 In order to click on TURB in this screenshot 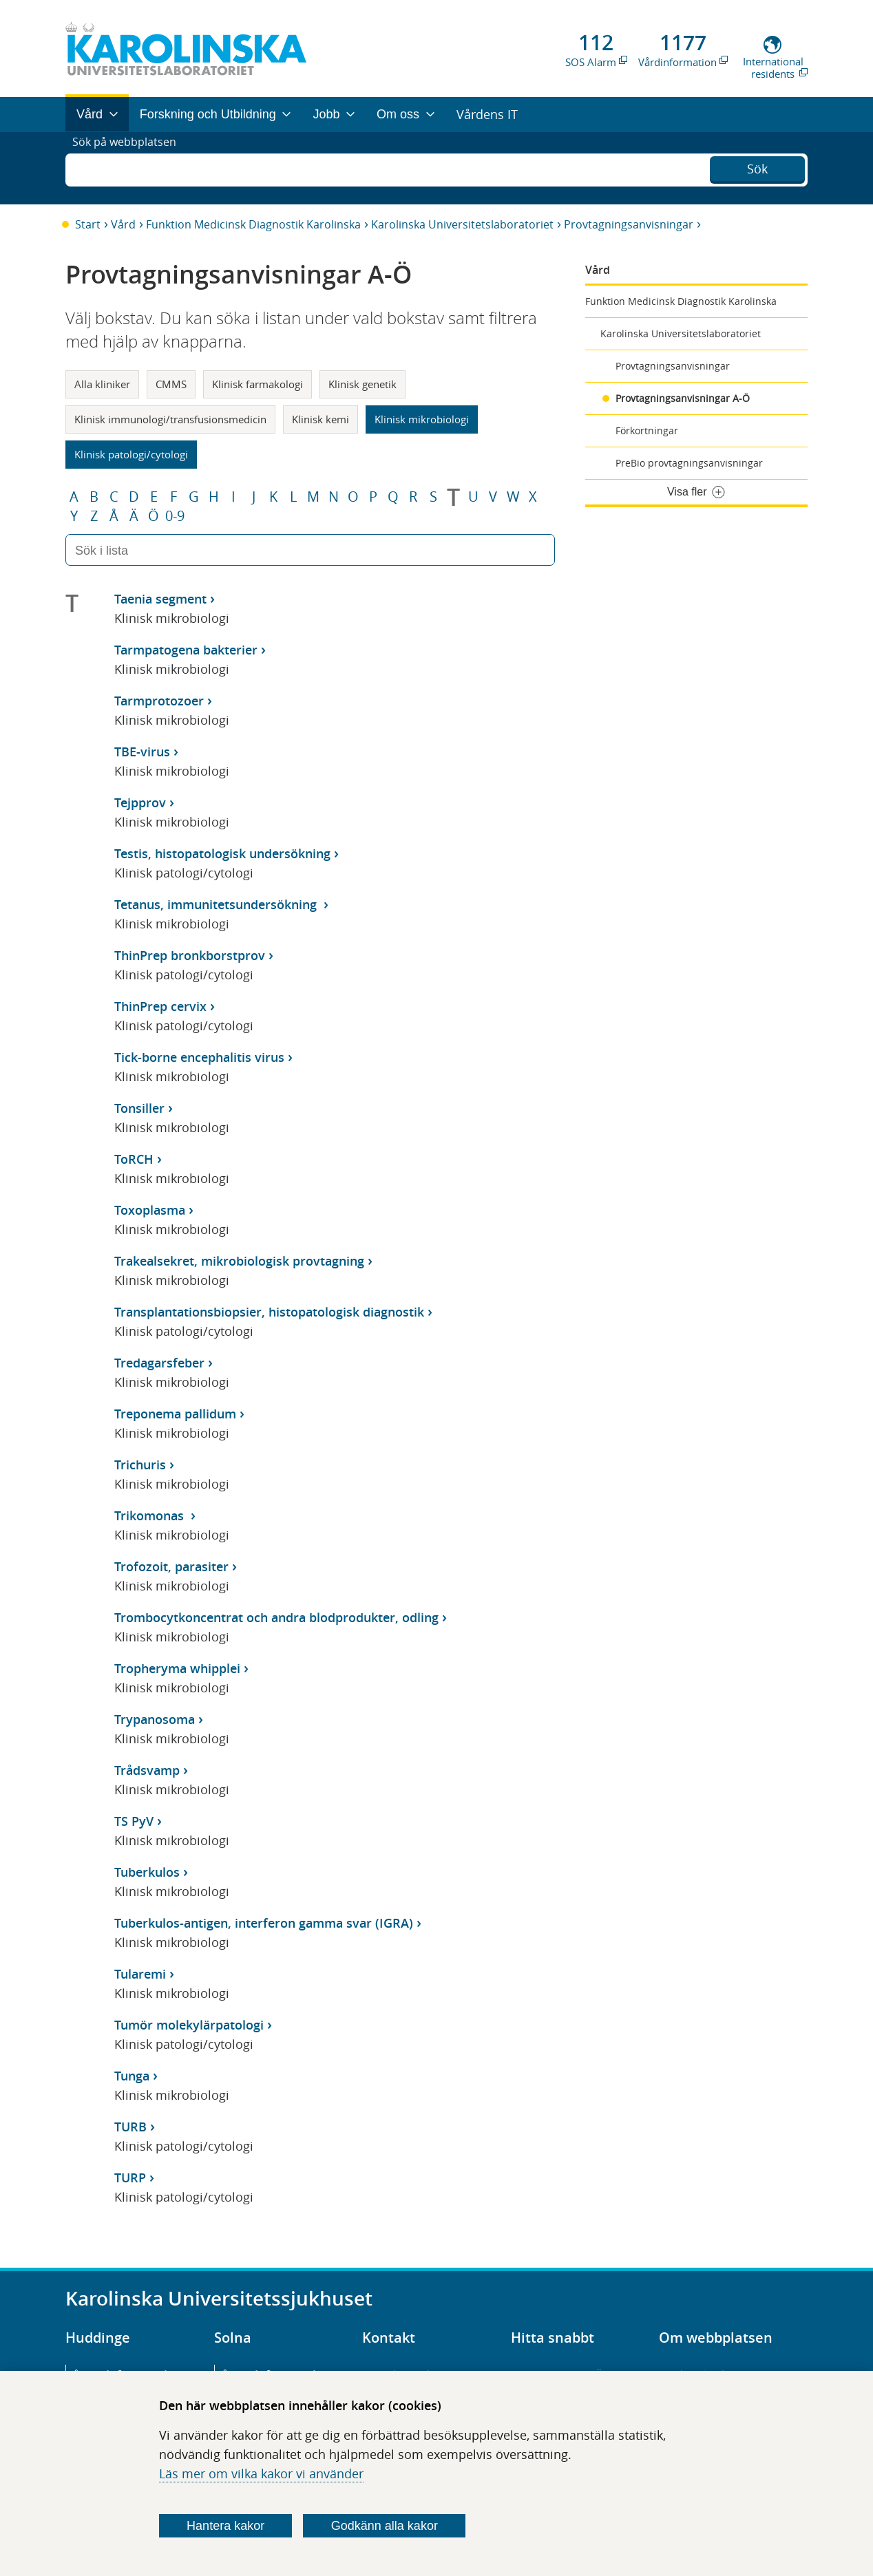, I will do `click(130, 2126)`.